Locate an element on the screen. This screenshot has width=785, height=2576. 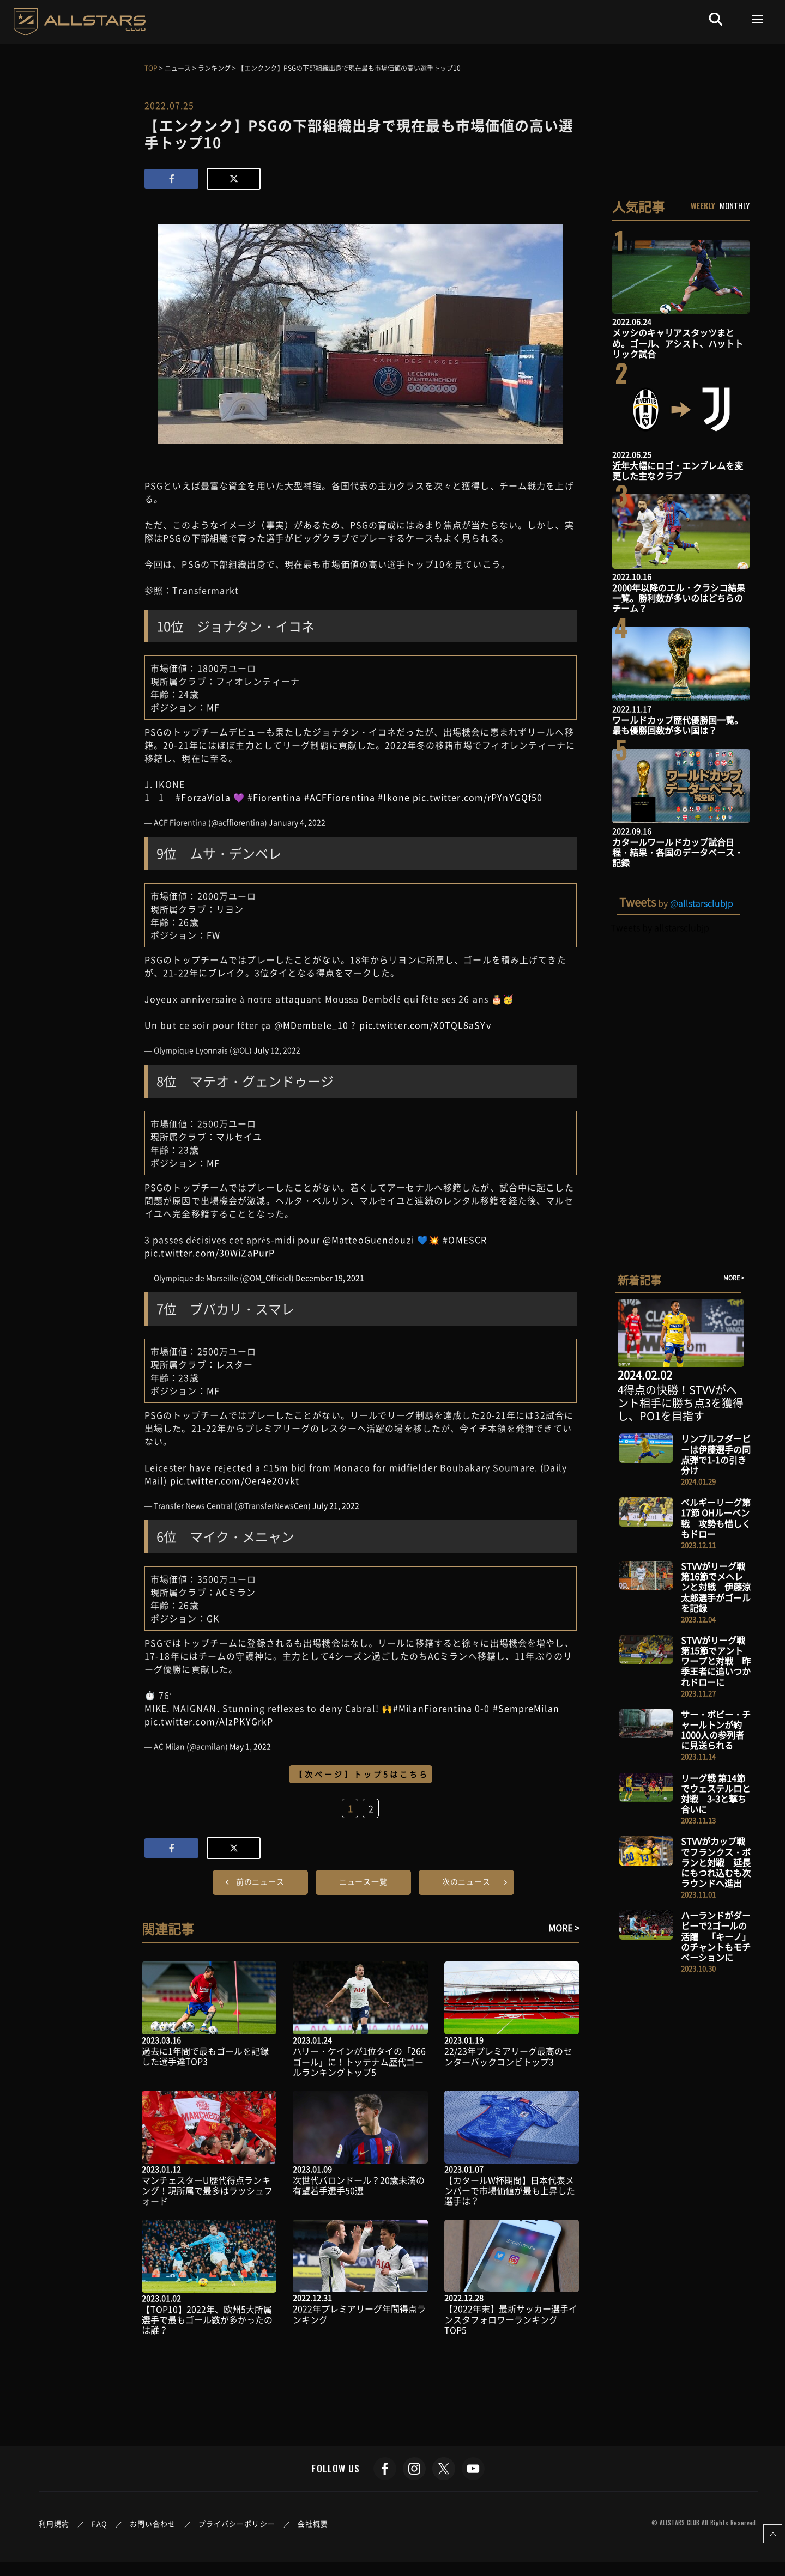
メッシのキャリアスタッツまとめ。ゴール、アシスト、ハットトリック試合 is located at coordinates (677, 343).